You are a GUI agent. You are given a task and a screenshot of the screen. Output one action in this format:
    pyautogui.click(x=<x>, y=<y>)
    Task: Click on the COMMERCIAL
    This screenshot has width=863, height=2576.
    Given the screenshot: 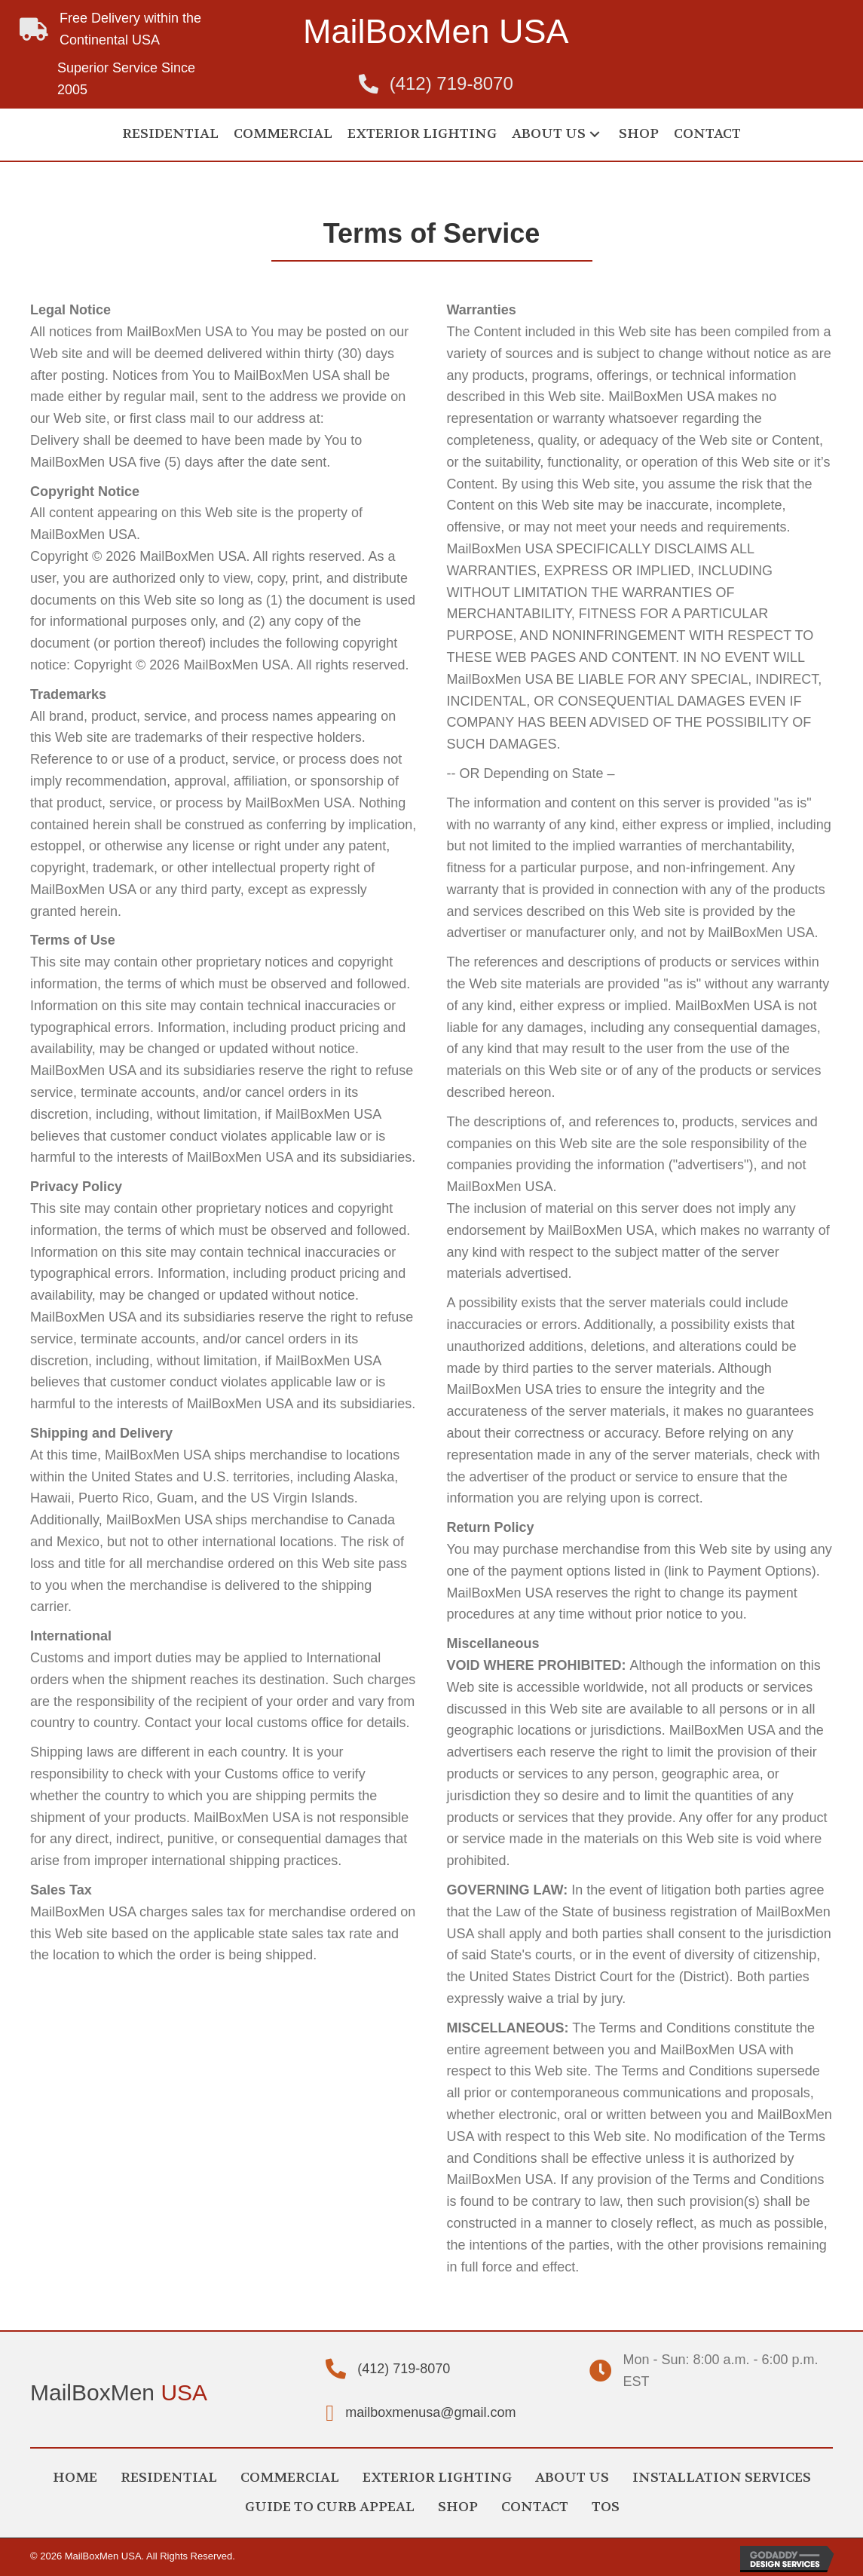 What is the action you would take?
    pyautogui.click(x=289, y=2477)
    